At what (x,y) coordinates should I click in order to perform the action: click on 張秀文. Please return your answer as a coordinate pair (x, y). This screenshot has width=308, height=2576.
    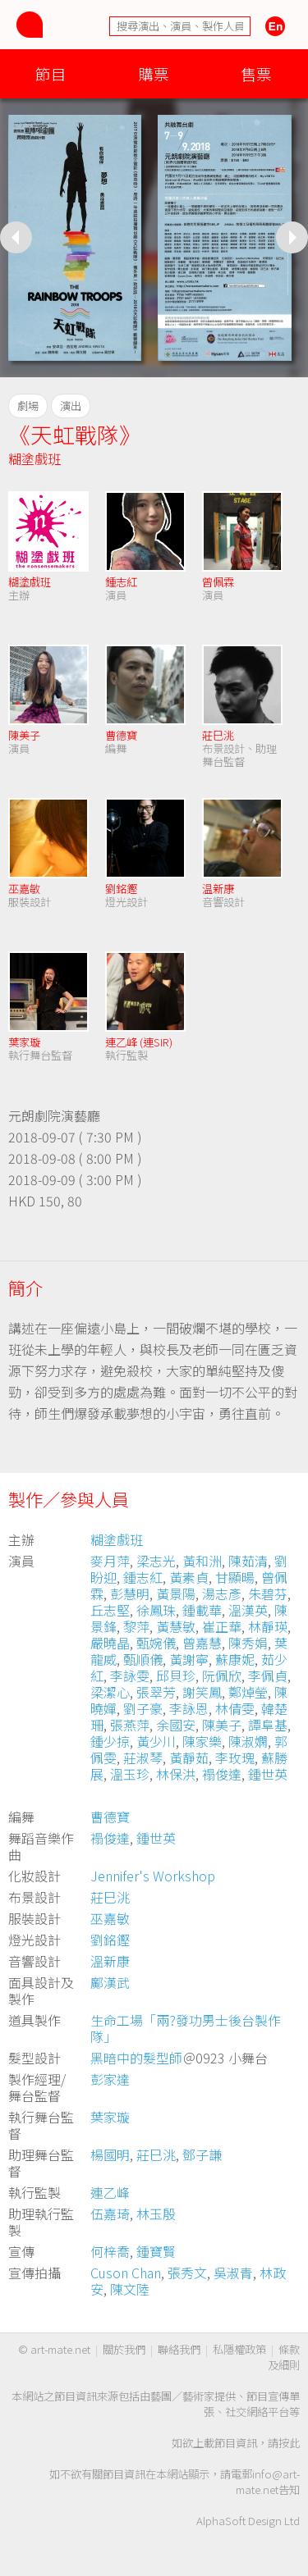
    Looking at the image, I should click on (187, 2272).